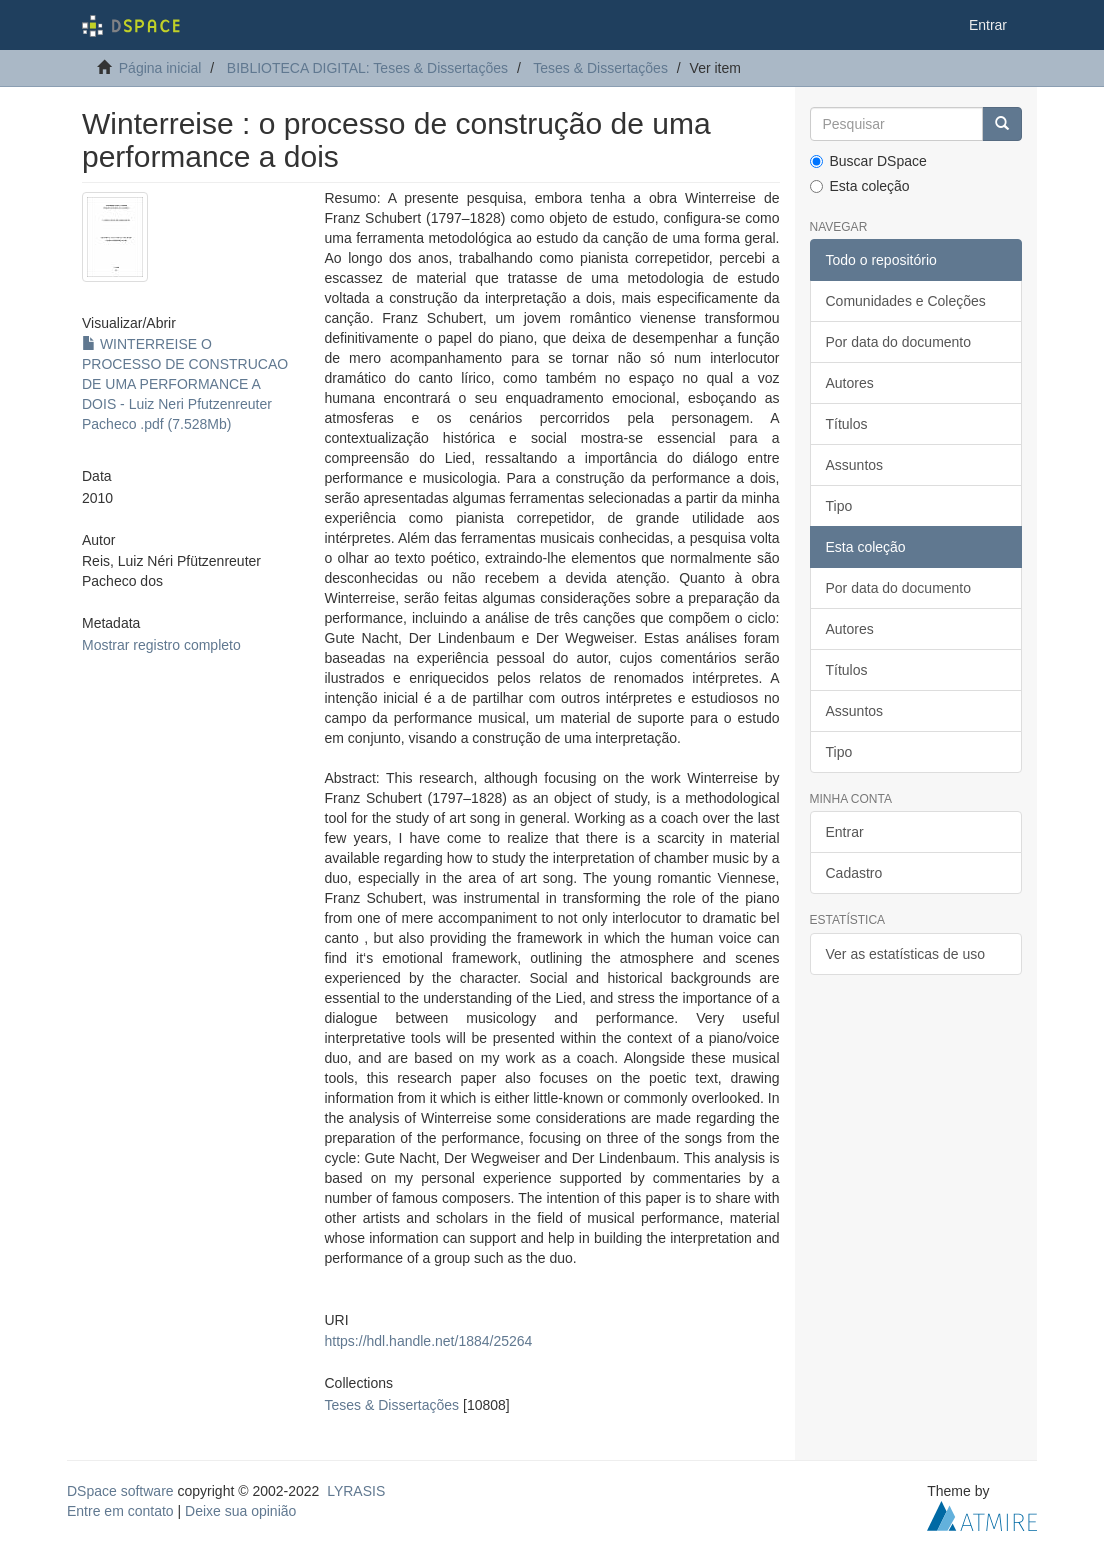 The height and width of the screenshot is (1561, 1104). What do you see at coordinates (906, 954) in the screenshot?
I see `Ver as estatísticas de uso` at bounding box center [906, 954].